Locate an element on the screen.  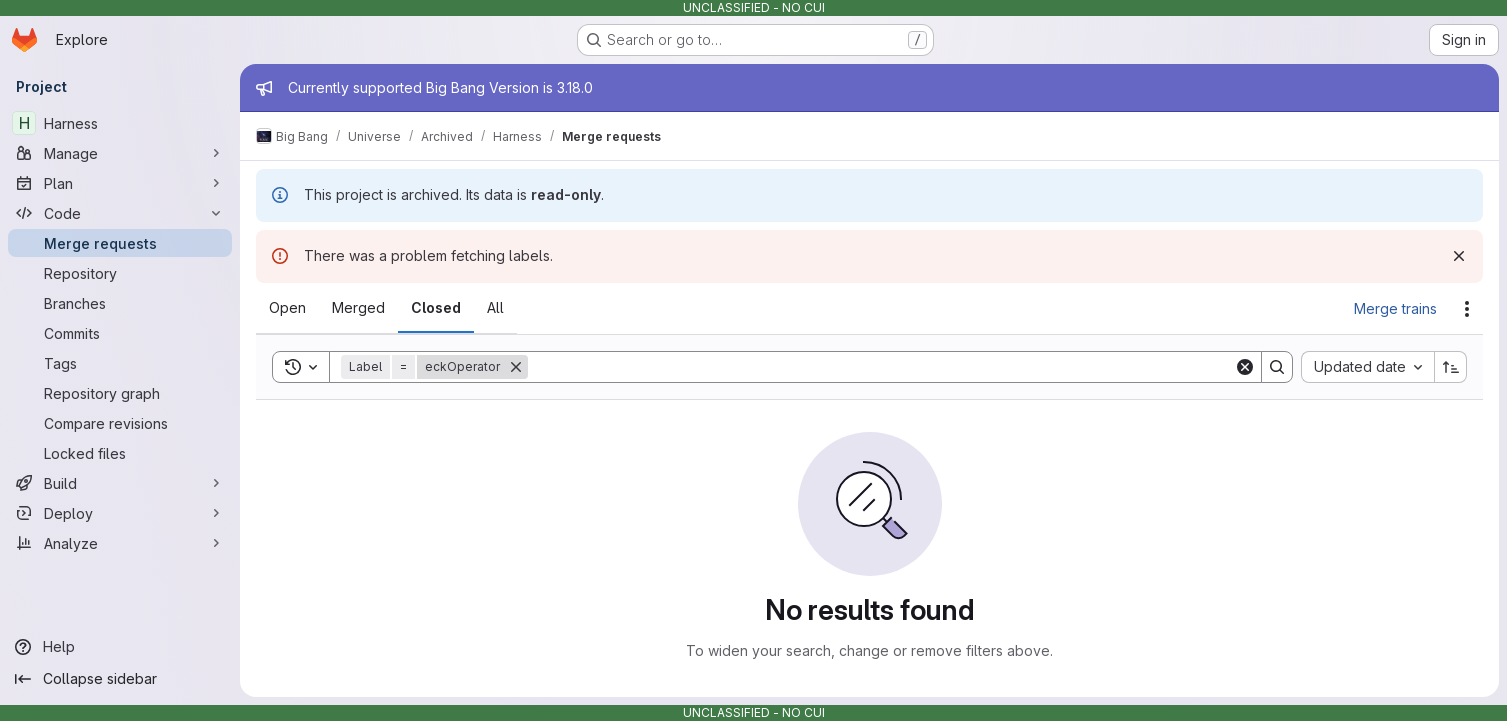
[Build] is located at coordinates (120, 483).